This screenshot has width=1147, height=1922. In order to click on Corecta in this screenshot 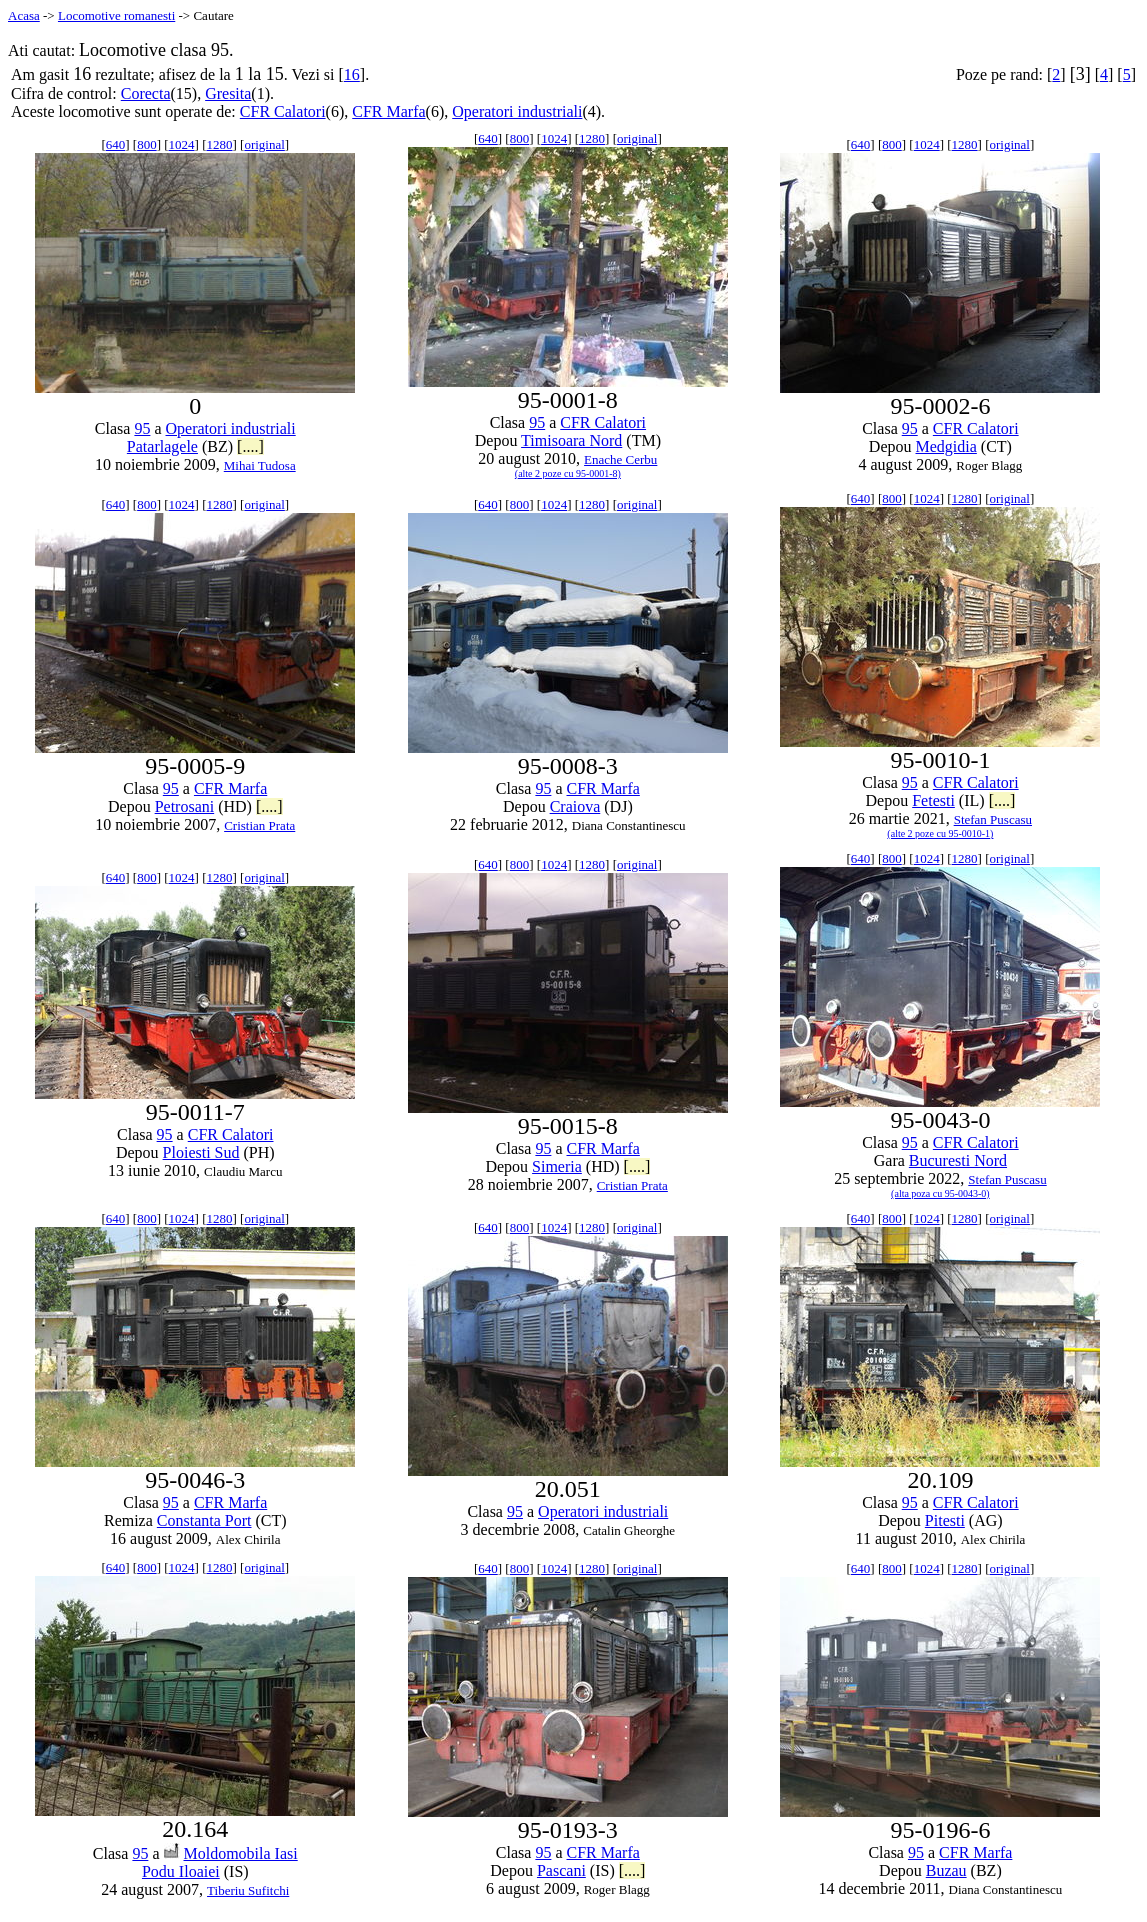, I will do `click(146, 93)`.